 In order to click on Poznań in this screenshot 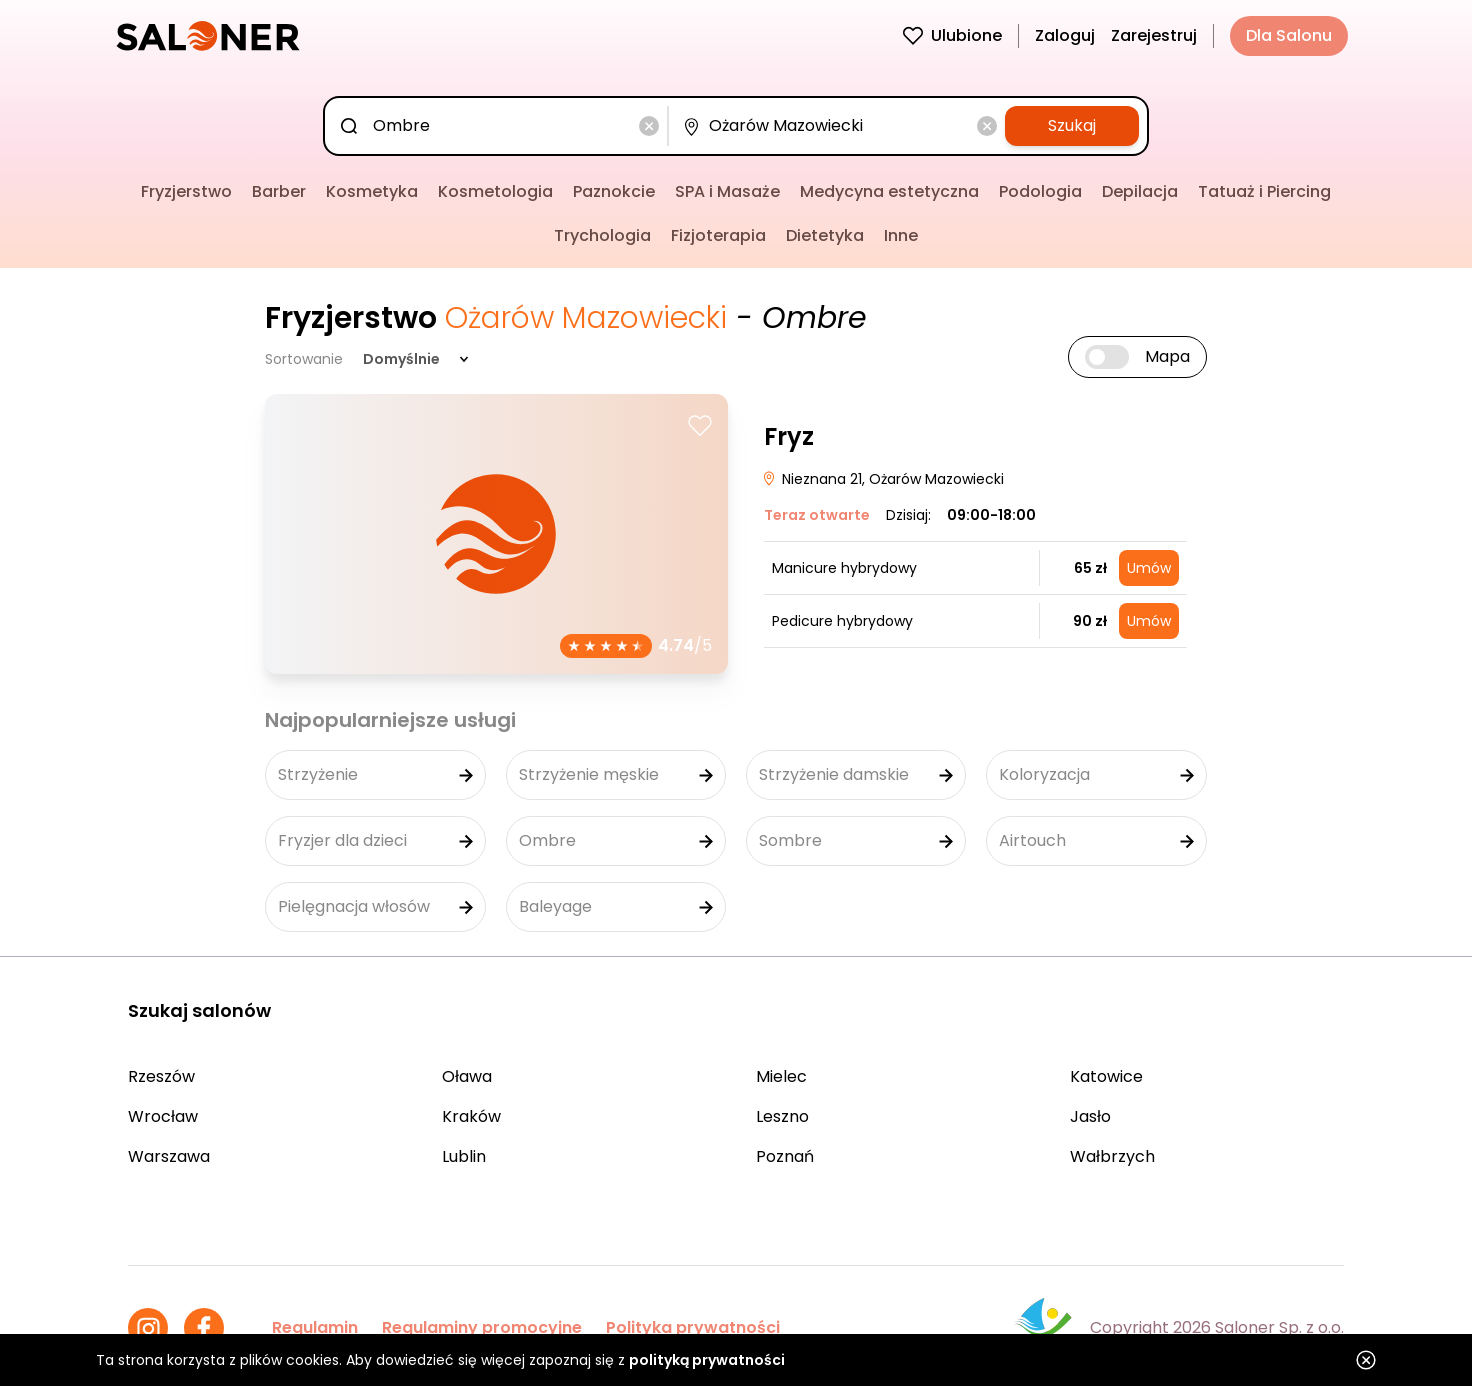, I will do `click(785, 1156)`.